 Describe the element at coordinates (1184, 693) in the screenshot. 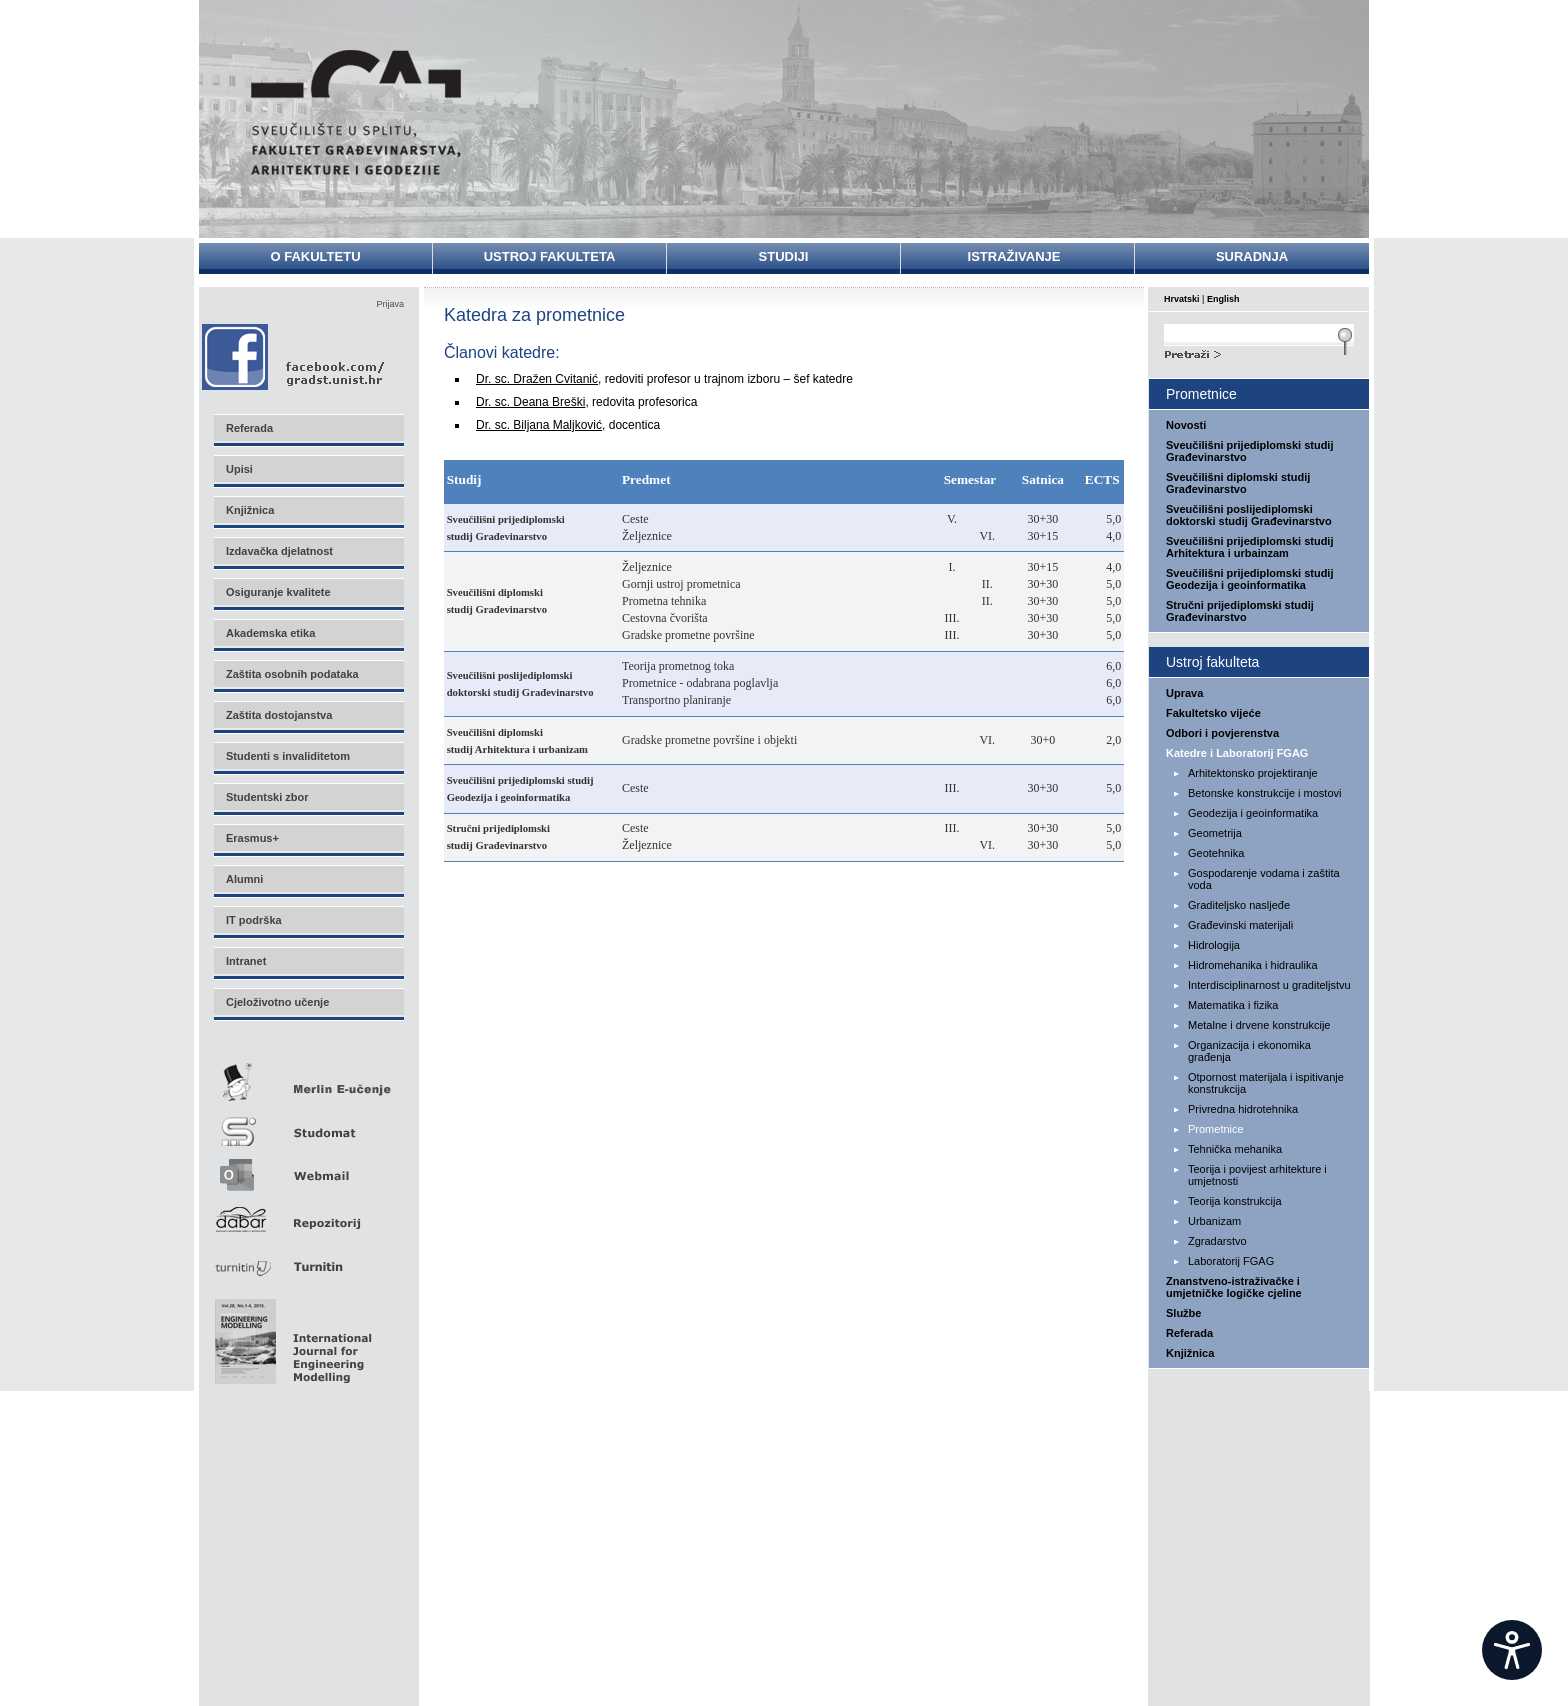

I see `Uprava` at that location.